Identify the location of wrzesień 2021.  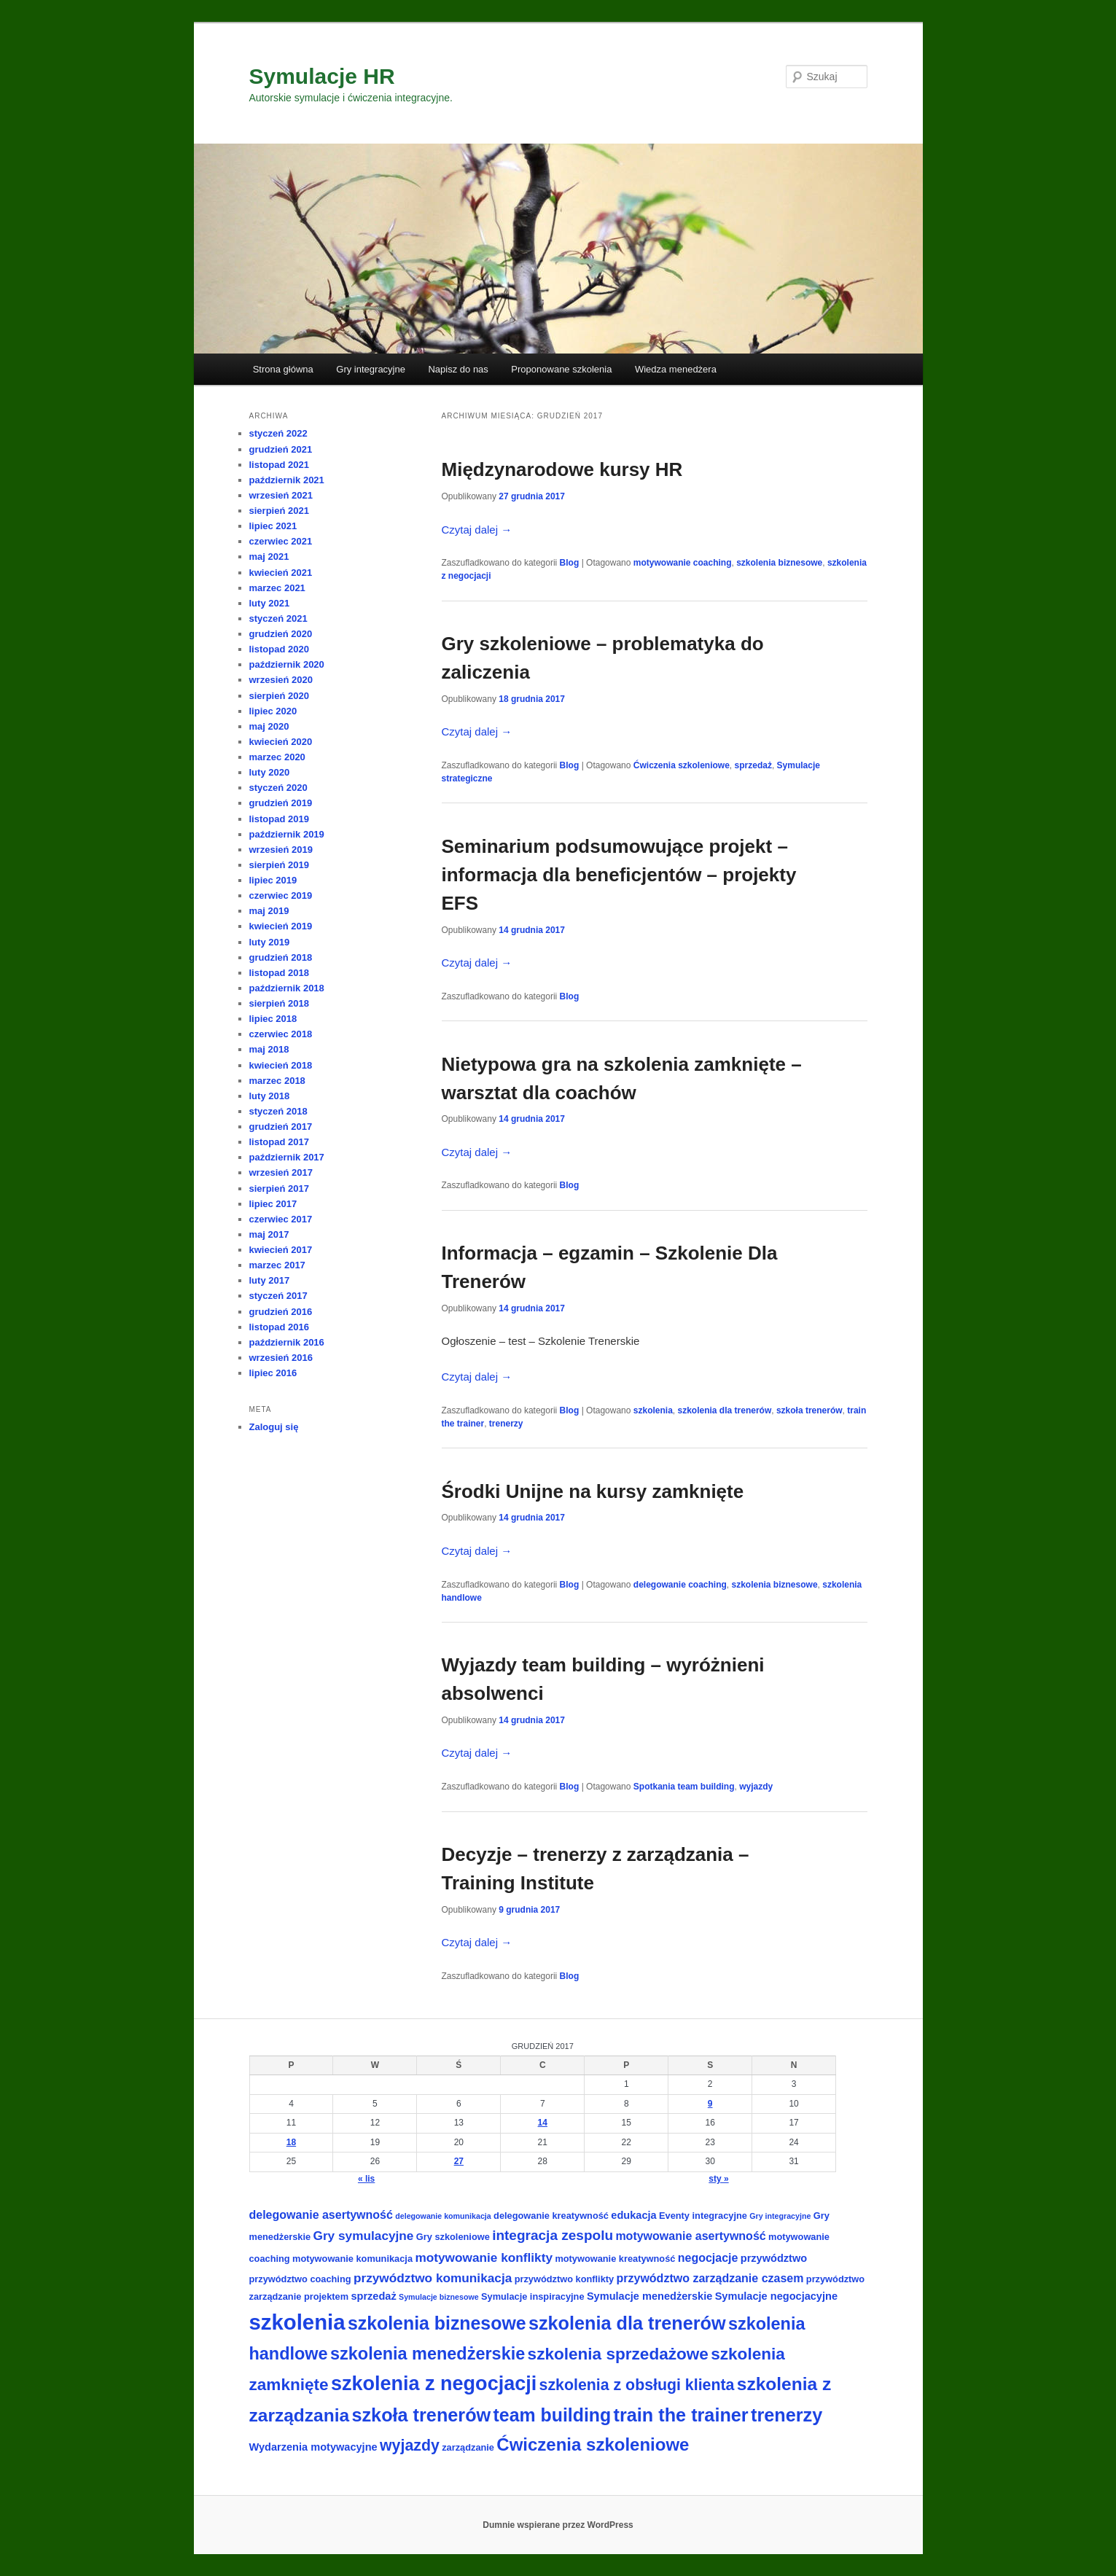
(281, 495).